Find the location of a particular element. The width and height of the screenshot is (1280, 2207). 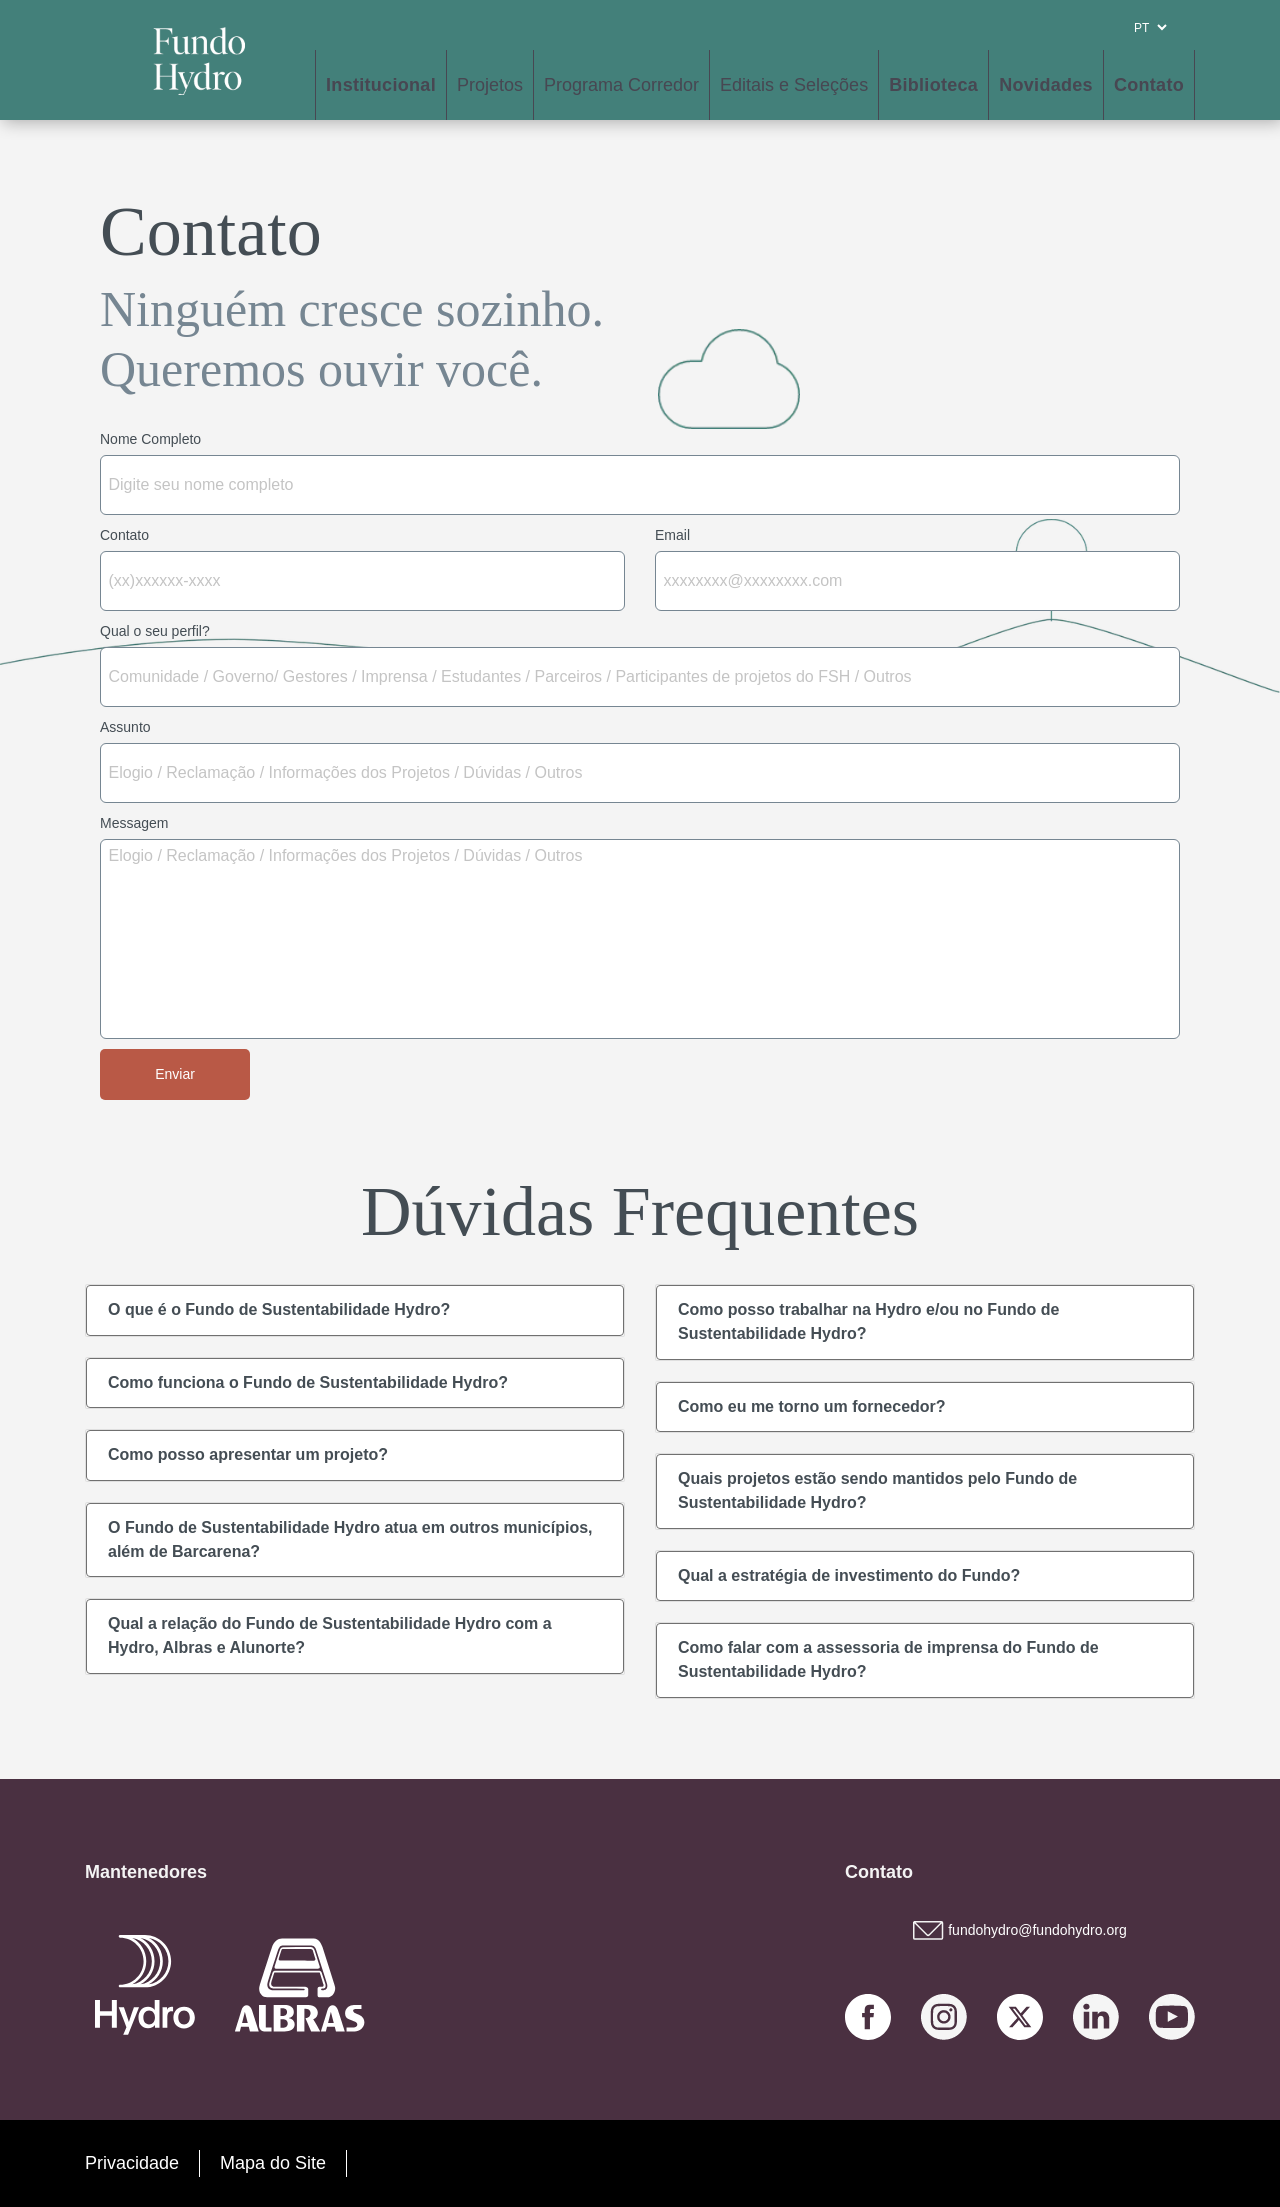

Projetos is located at coordinates (490, 85).